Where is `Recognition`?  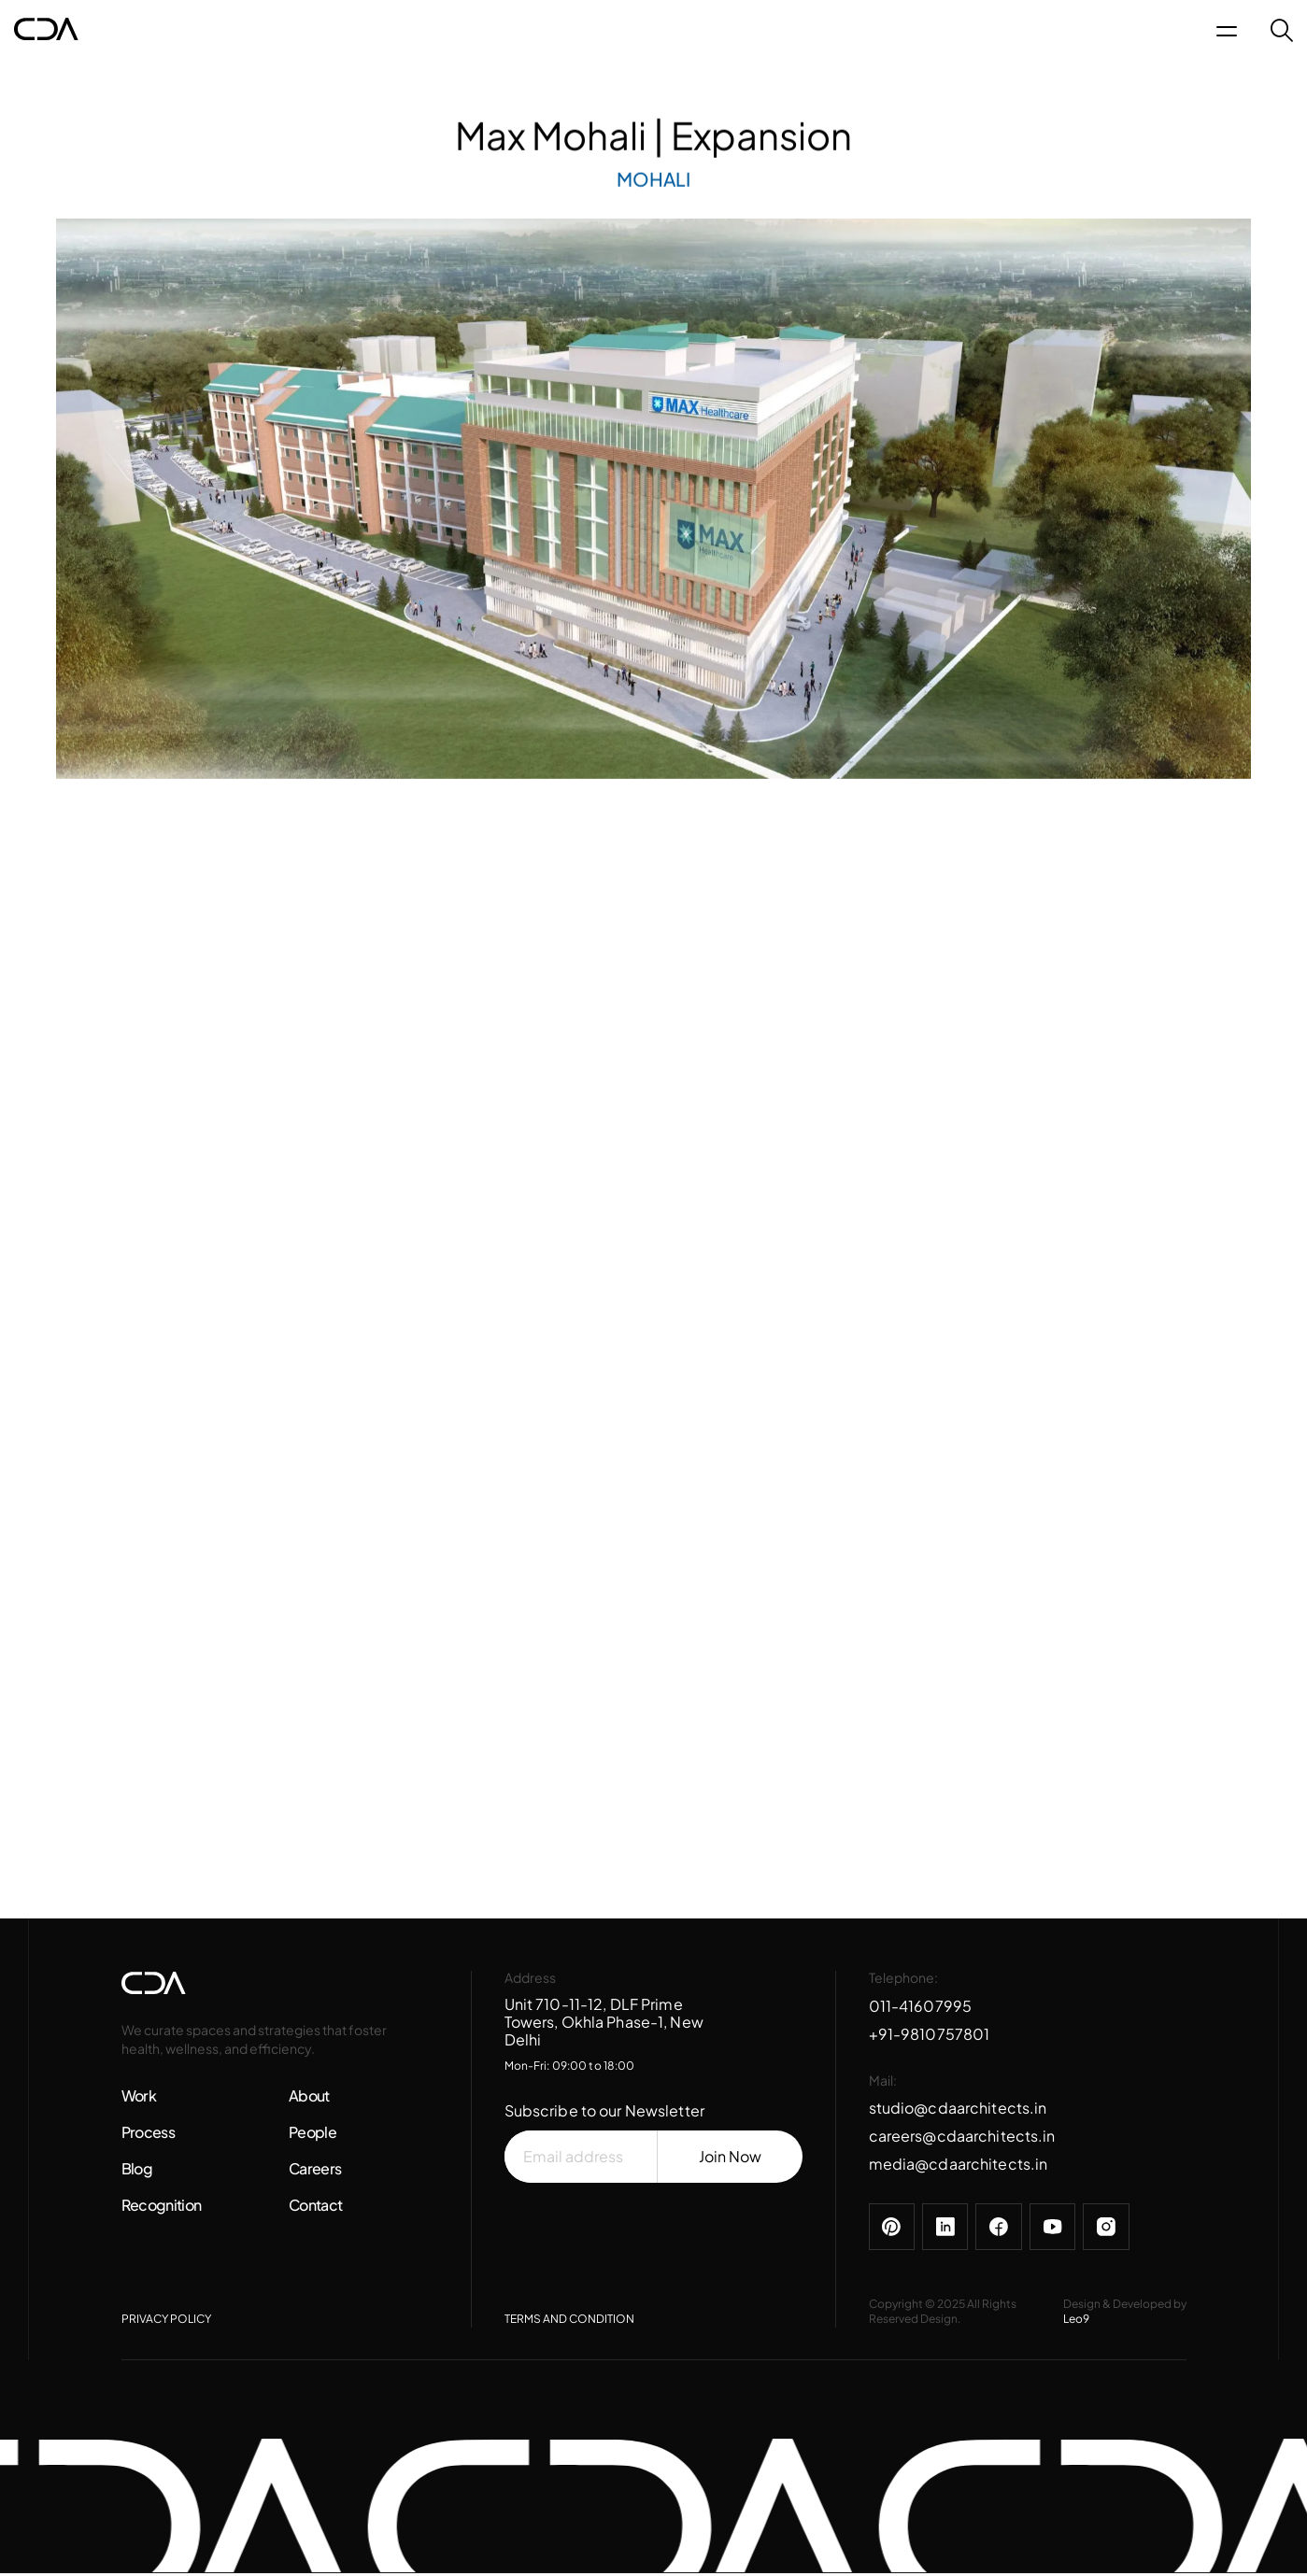
Recognition is located at coordinates (161, 2208).